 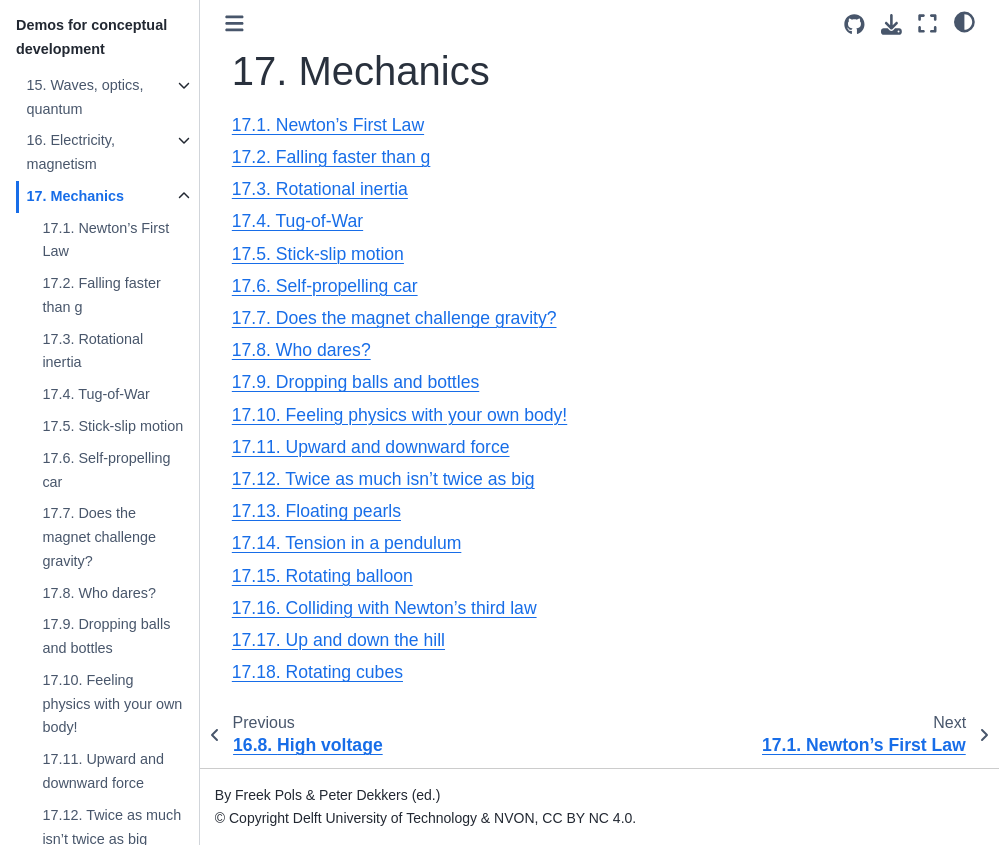 What do you see at coordinates (322, 576) in the screenshot?
I see `17.15. Rotating balloon` at bounding box center [322, 576].